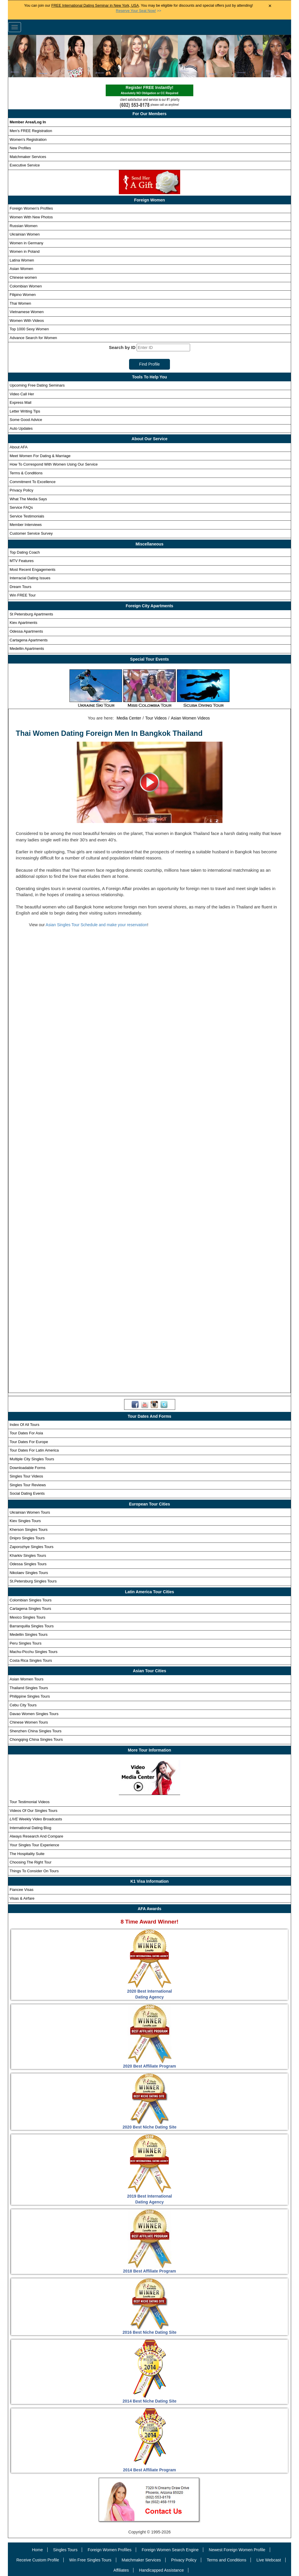 This screenshot has width=299, height=2576. What do you see at coordinates (30, 1828) in the screenshot?
I see `International Dating Blog` at bounding box center [30, 1828].